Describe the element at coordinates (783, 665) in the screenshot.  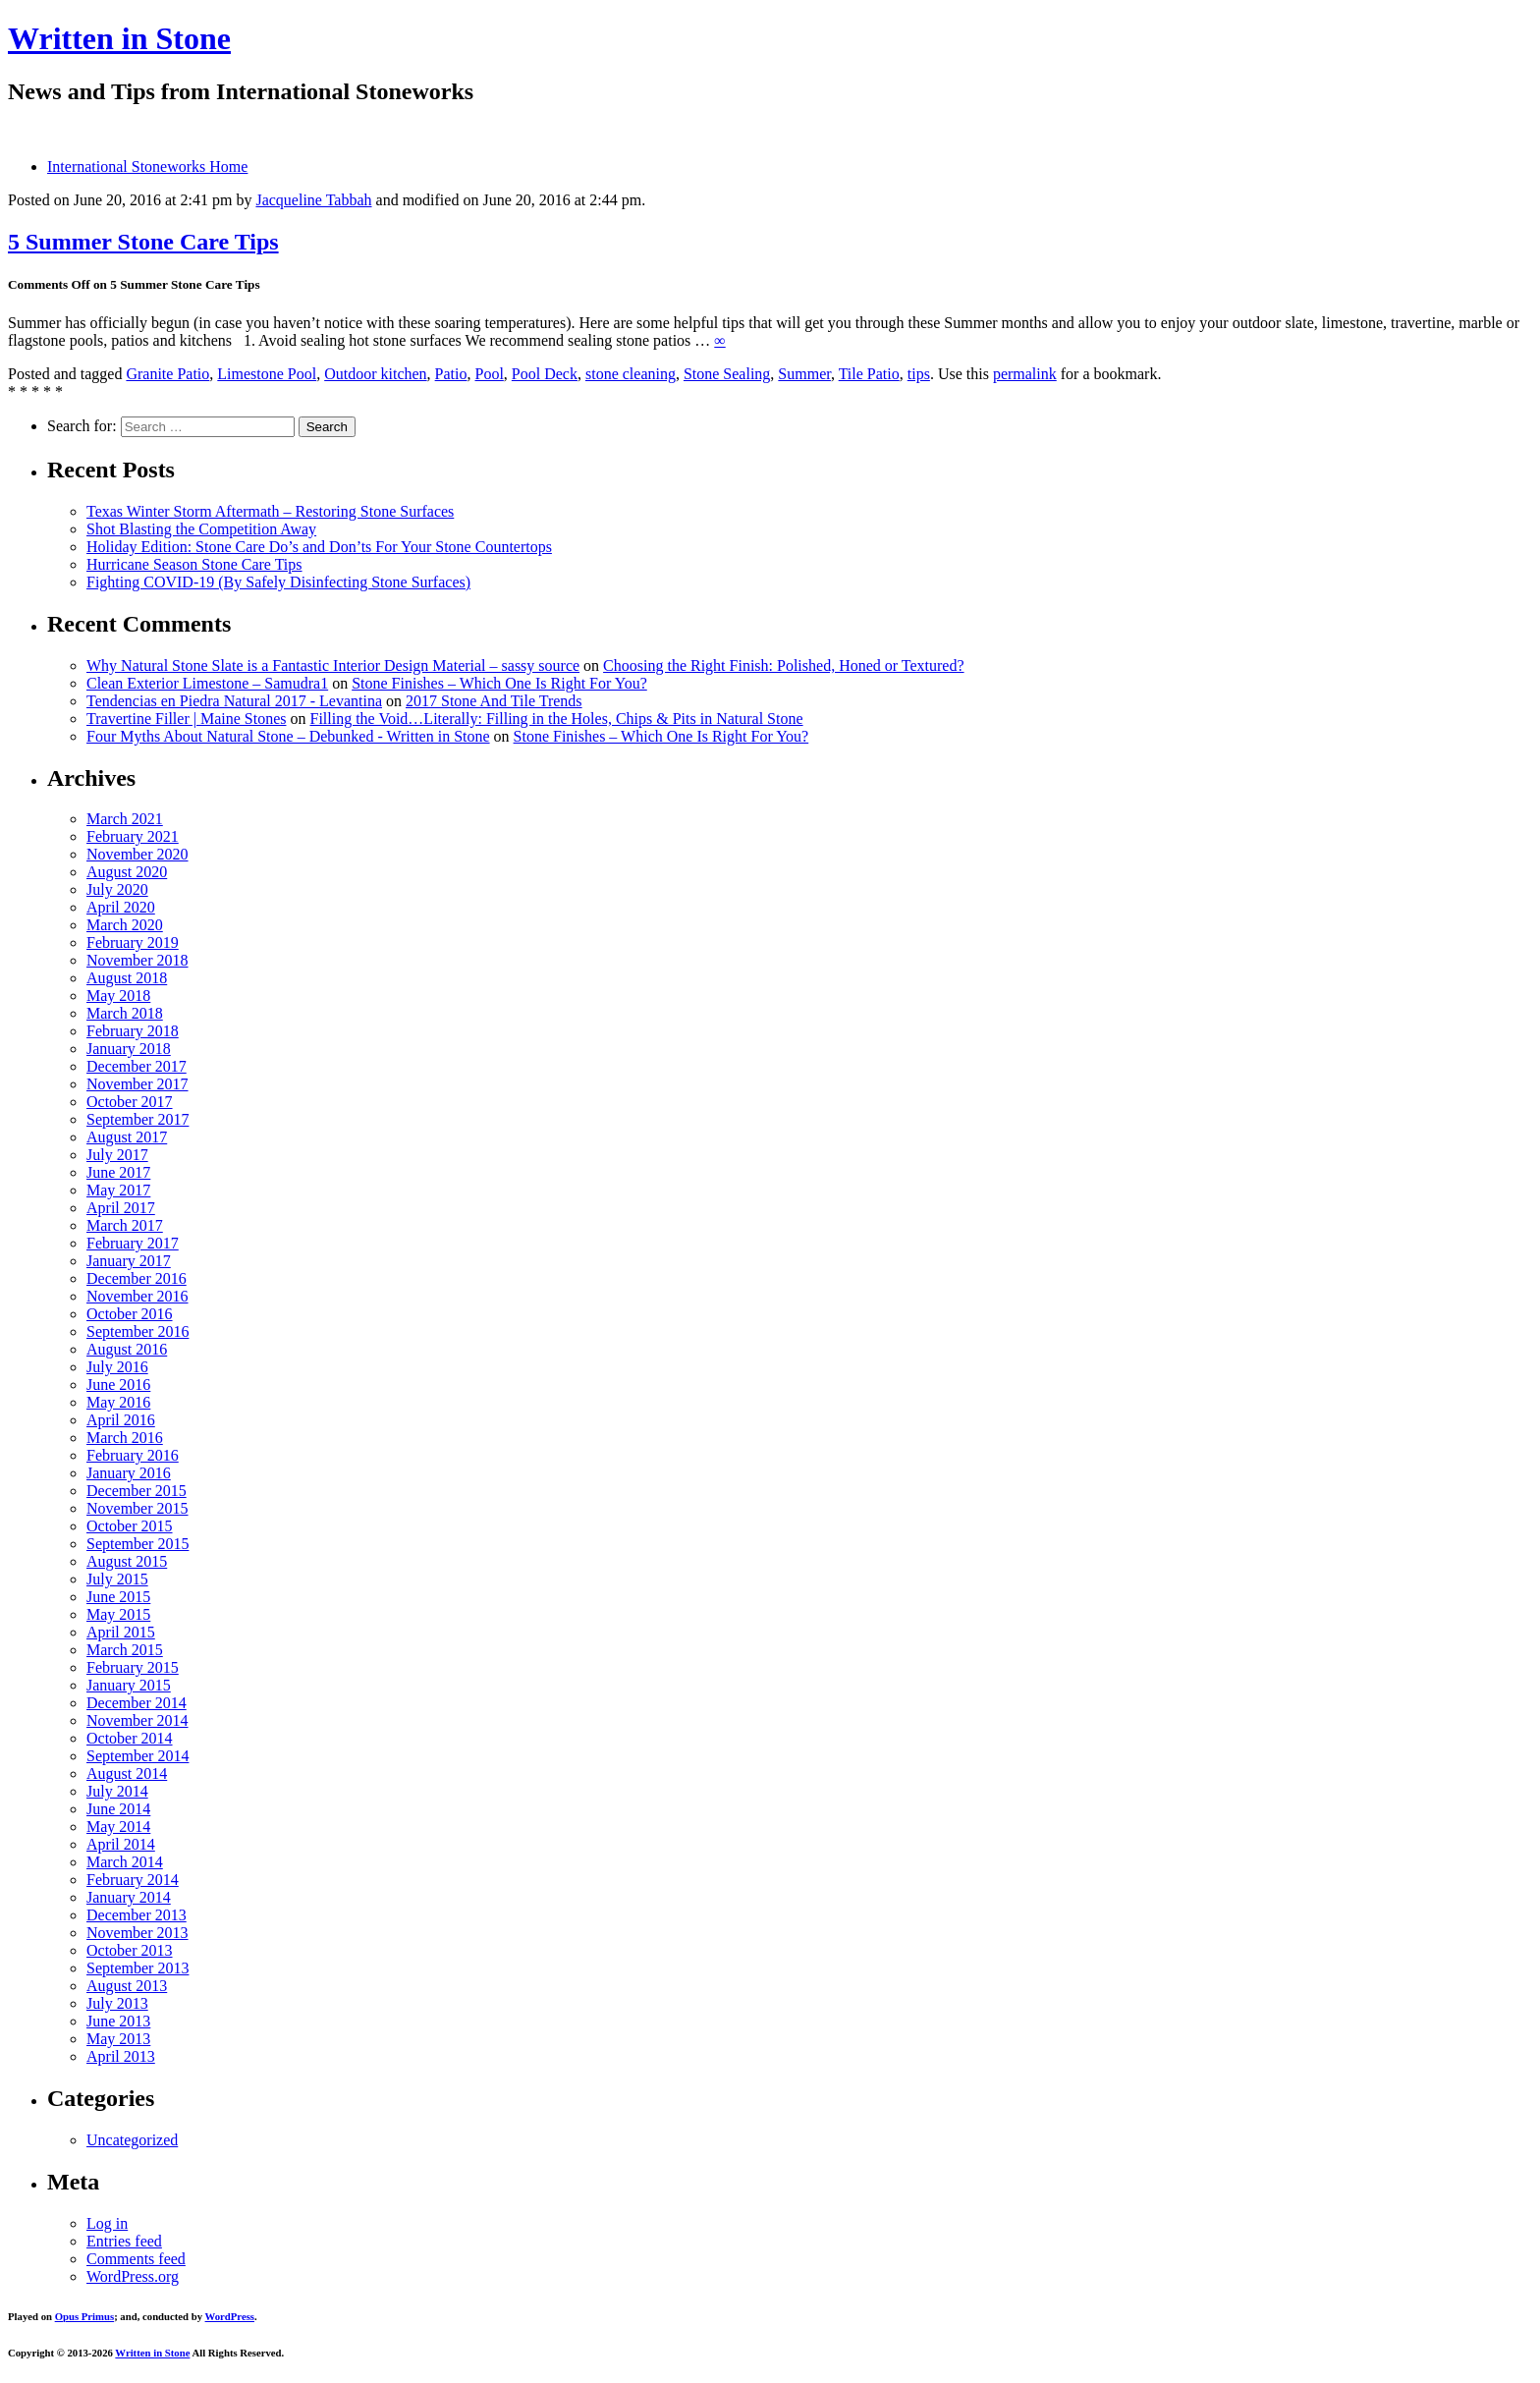
I see `Choosing the Right Finish: Polished, Honed or Textured?` at that location.